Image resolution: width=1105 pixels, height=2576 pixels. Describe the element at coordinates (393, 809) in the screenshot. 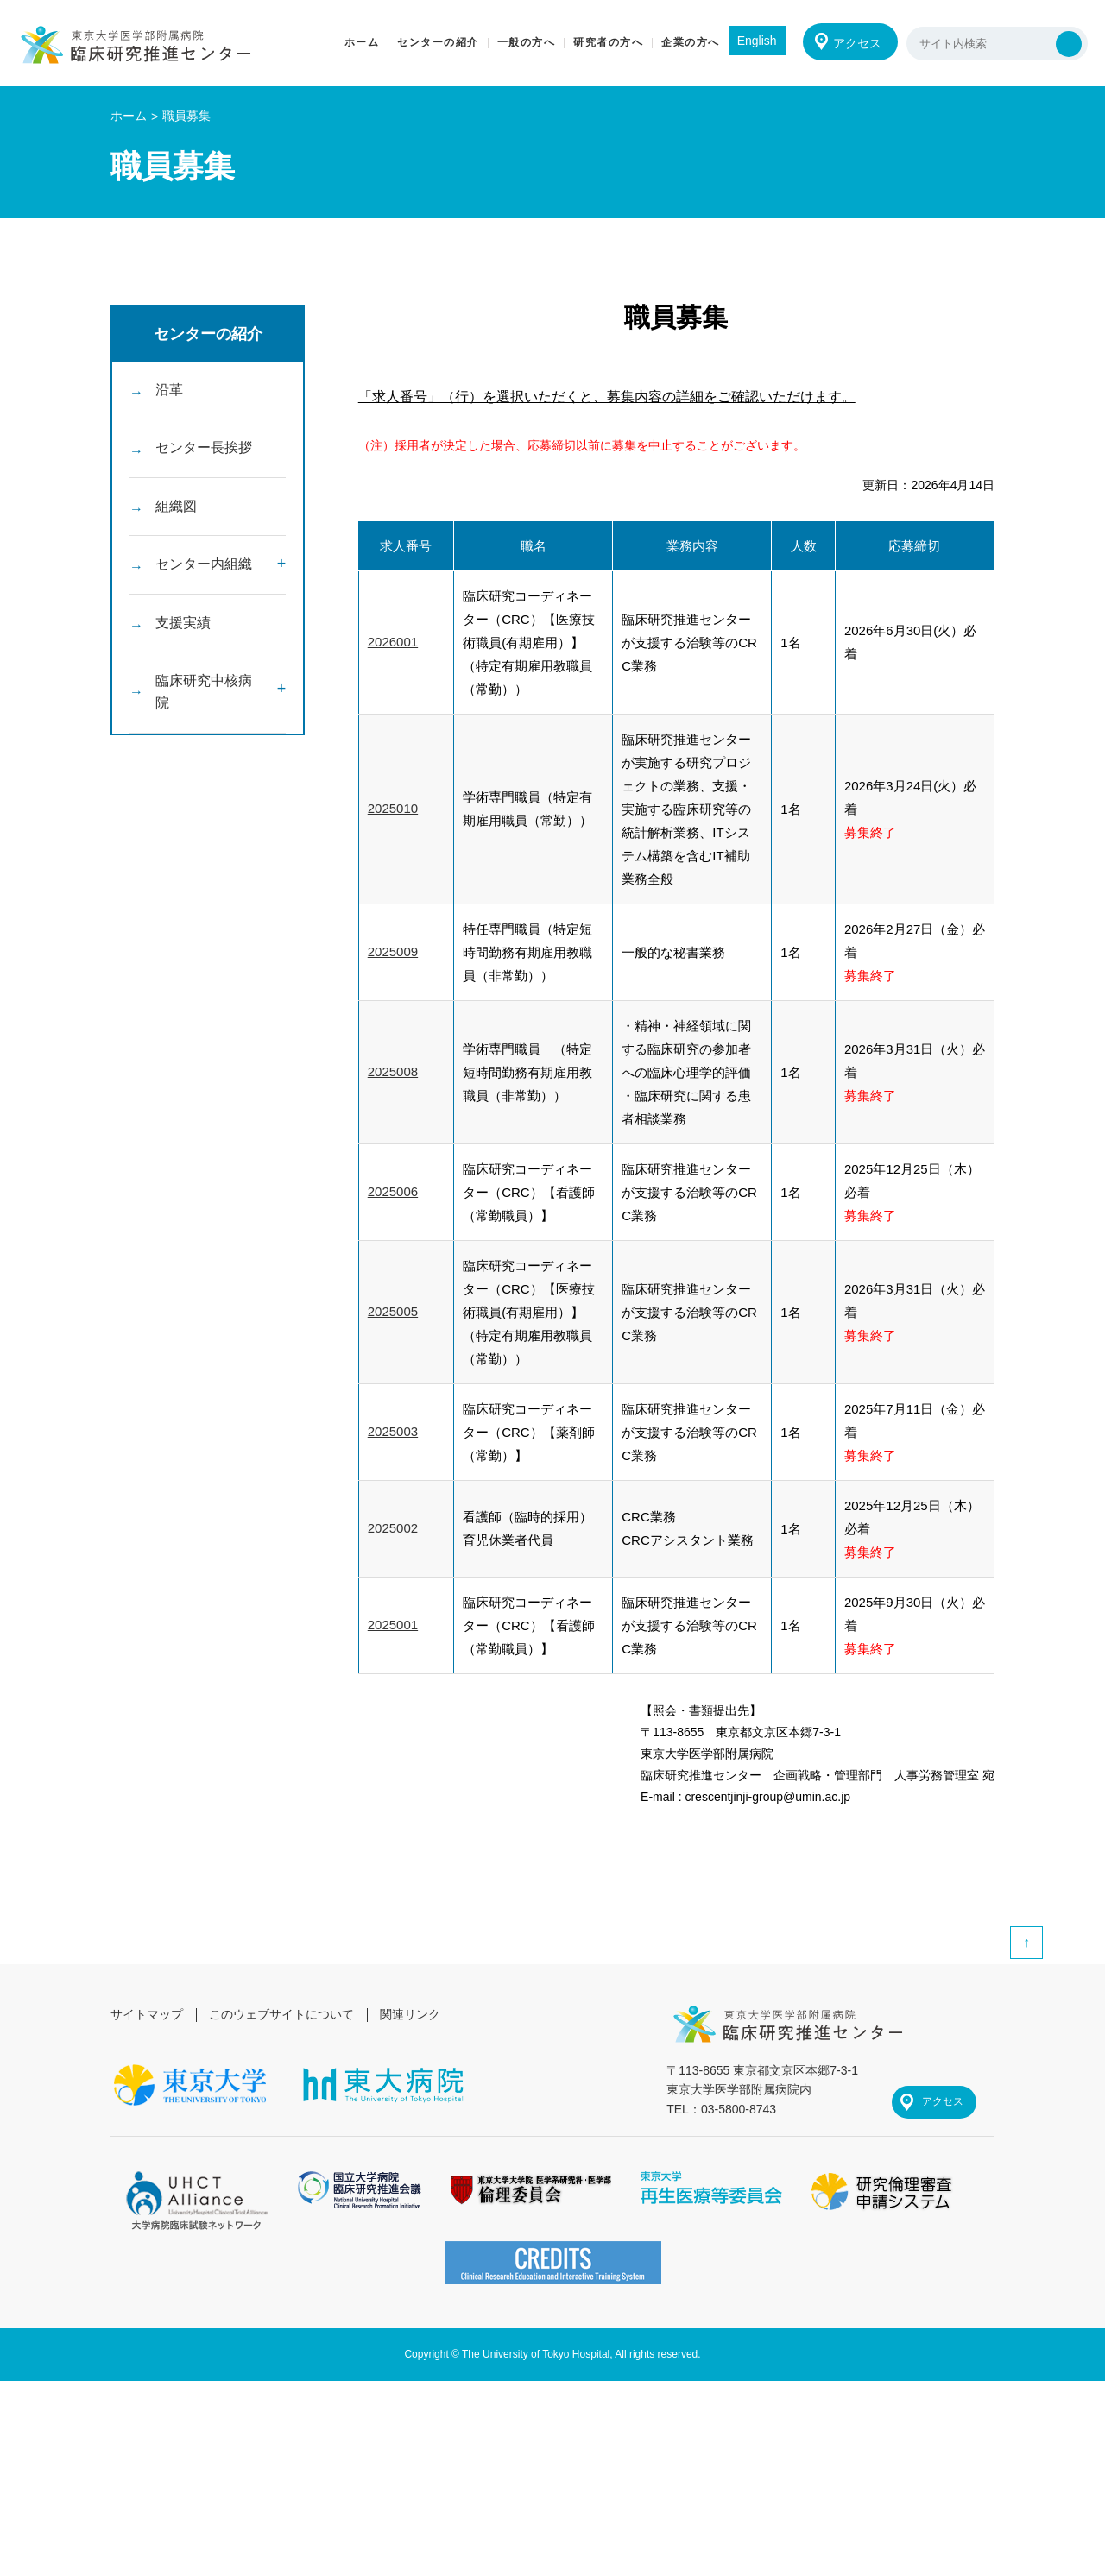

I see `2025010` at that location.